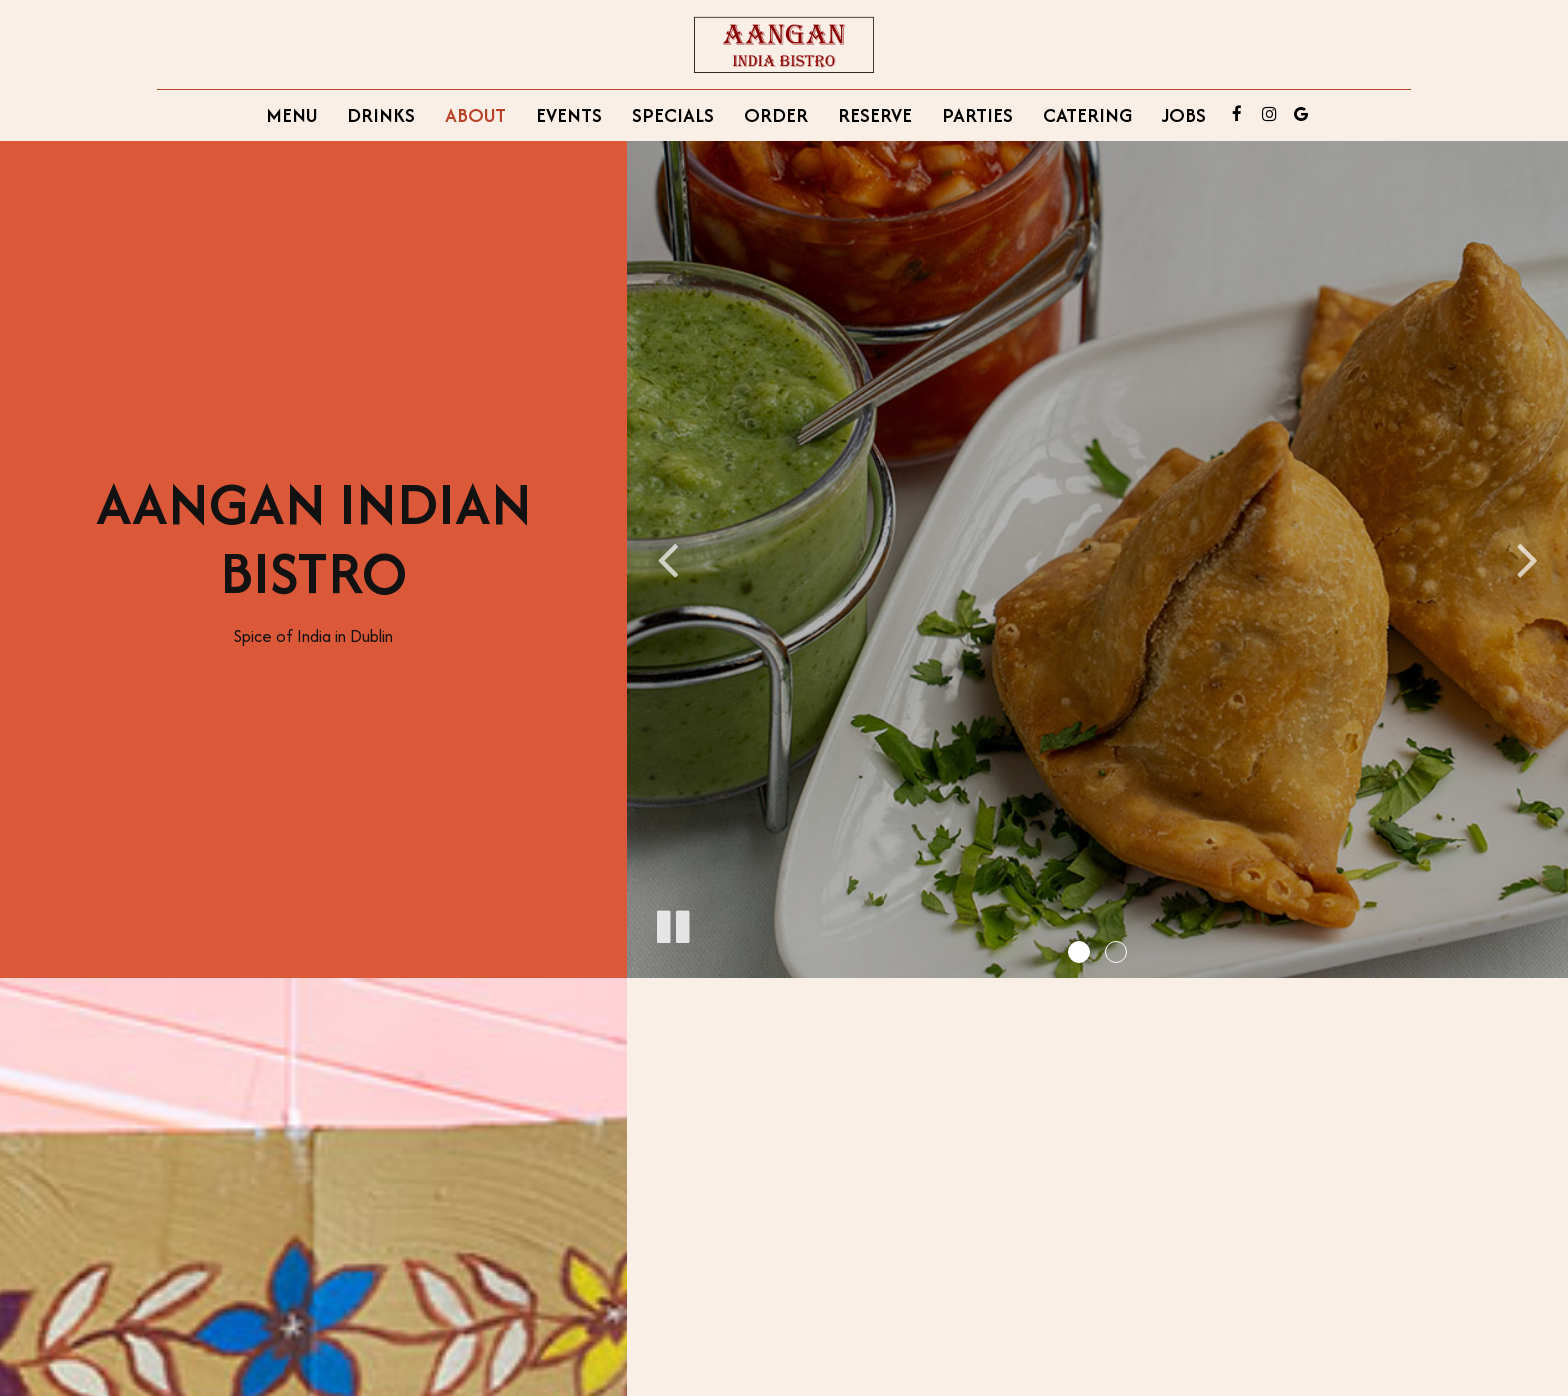 Image resolution: width=1568 pixels, height=1396 pixels. I want to click on Menu, so click(291, 115).